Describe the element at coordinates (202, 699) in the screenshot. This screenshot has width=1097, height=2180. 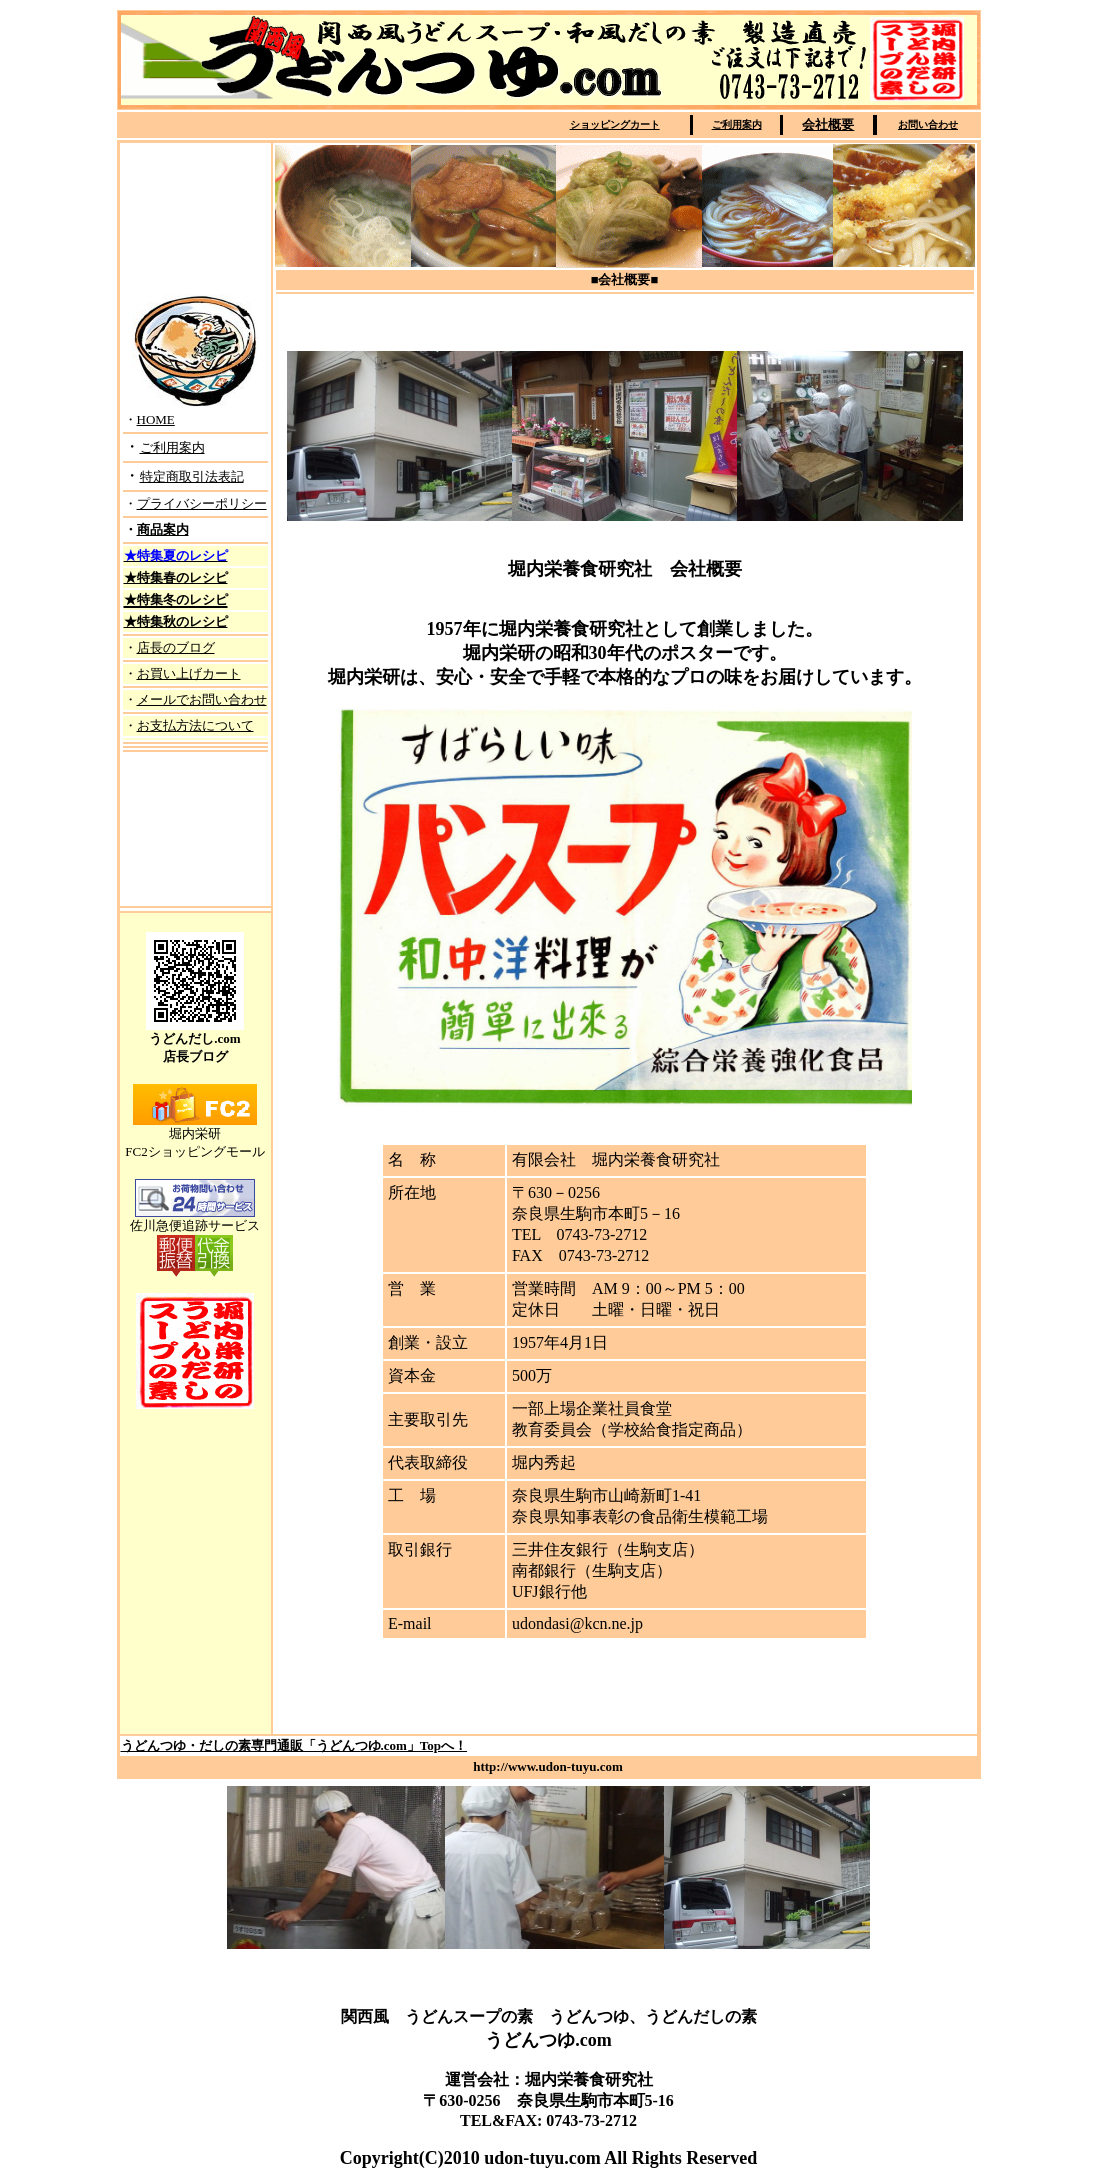
I see `メールでお問い合わせ` at that location.